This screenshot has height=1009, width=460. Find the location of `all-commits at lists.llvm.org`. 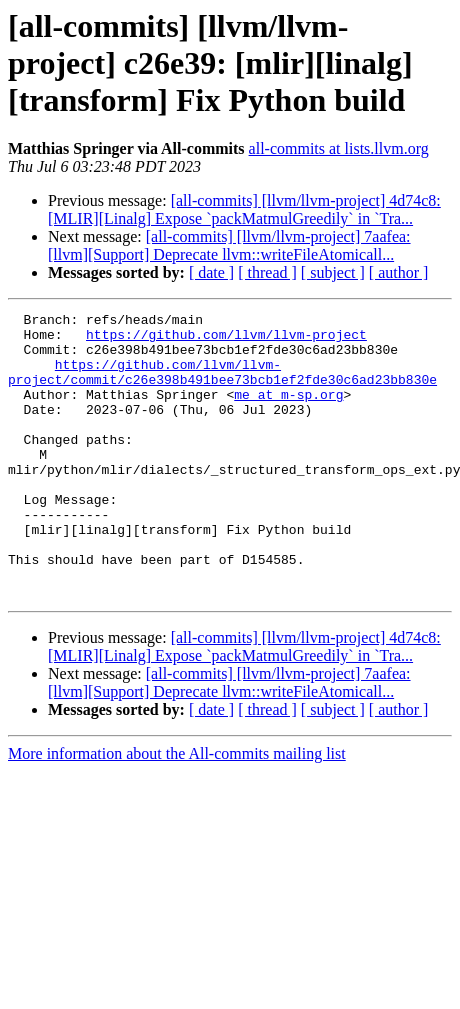

all-commits at lists.llvm.org is located at coordinates (339, 148).